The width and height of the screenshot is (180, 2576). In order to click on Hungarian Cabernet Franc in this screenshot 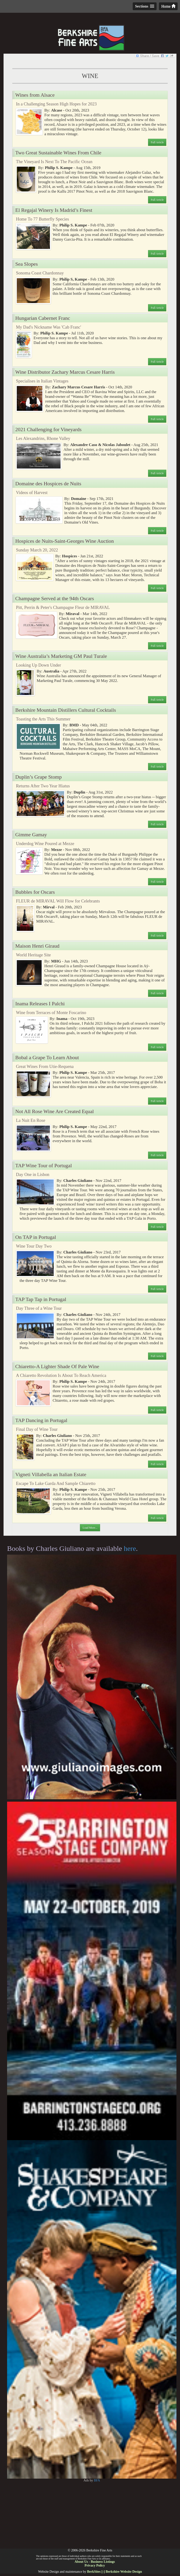, I will do `click(42, 318)`.